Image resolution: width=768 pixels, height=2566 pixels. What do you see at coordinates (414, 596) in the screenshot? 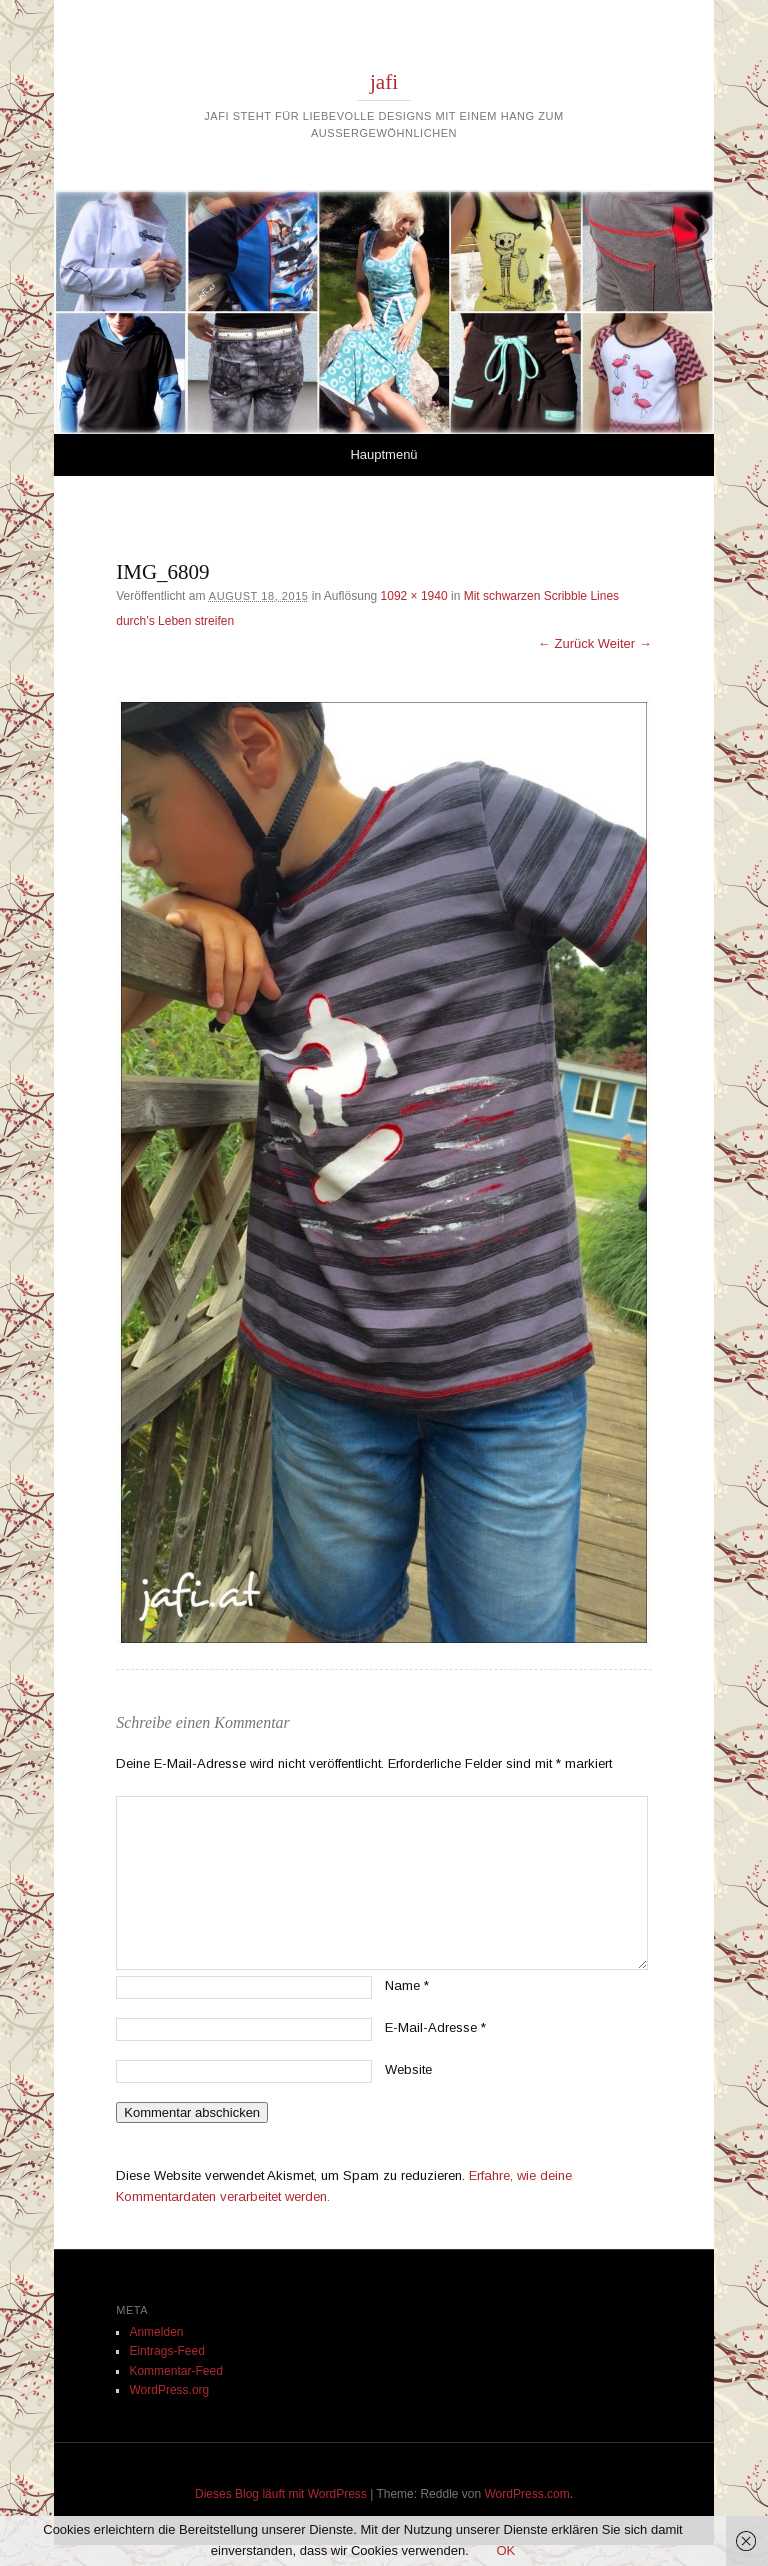
I see `1092 × 1940` at bounding box center [414, 596].